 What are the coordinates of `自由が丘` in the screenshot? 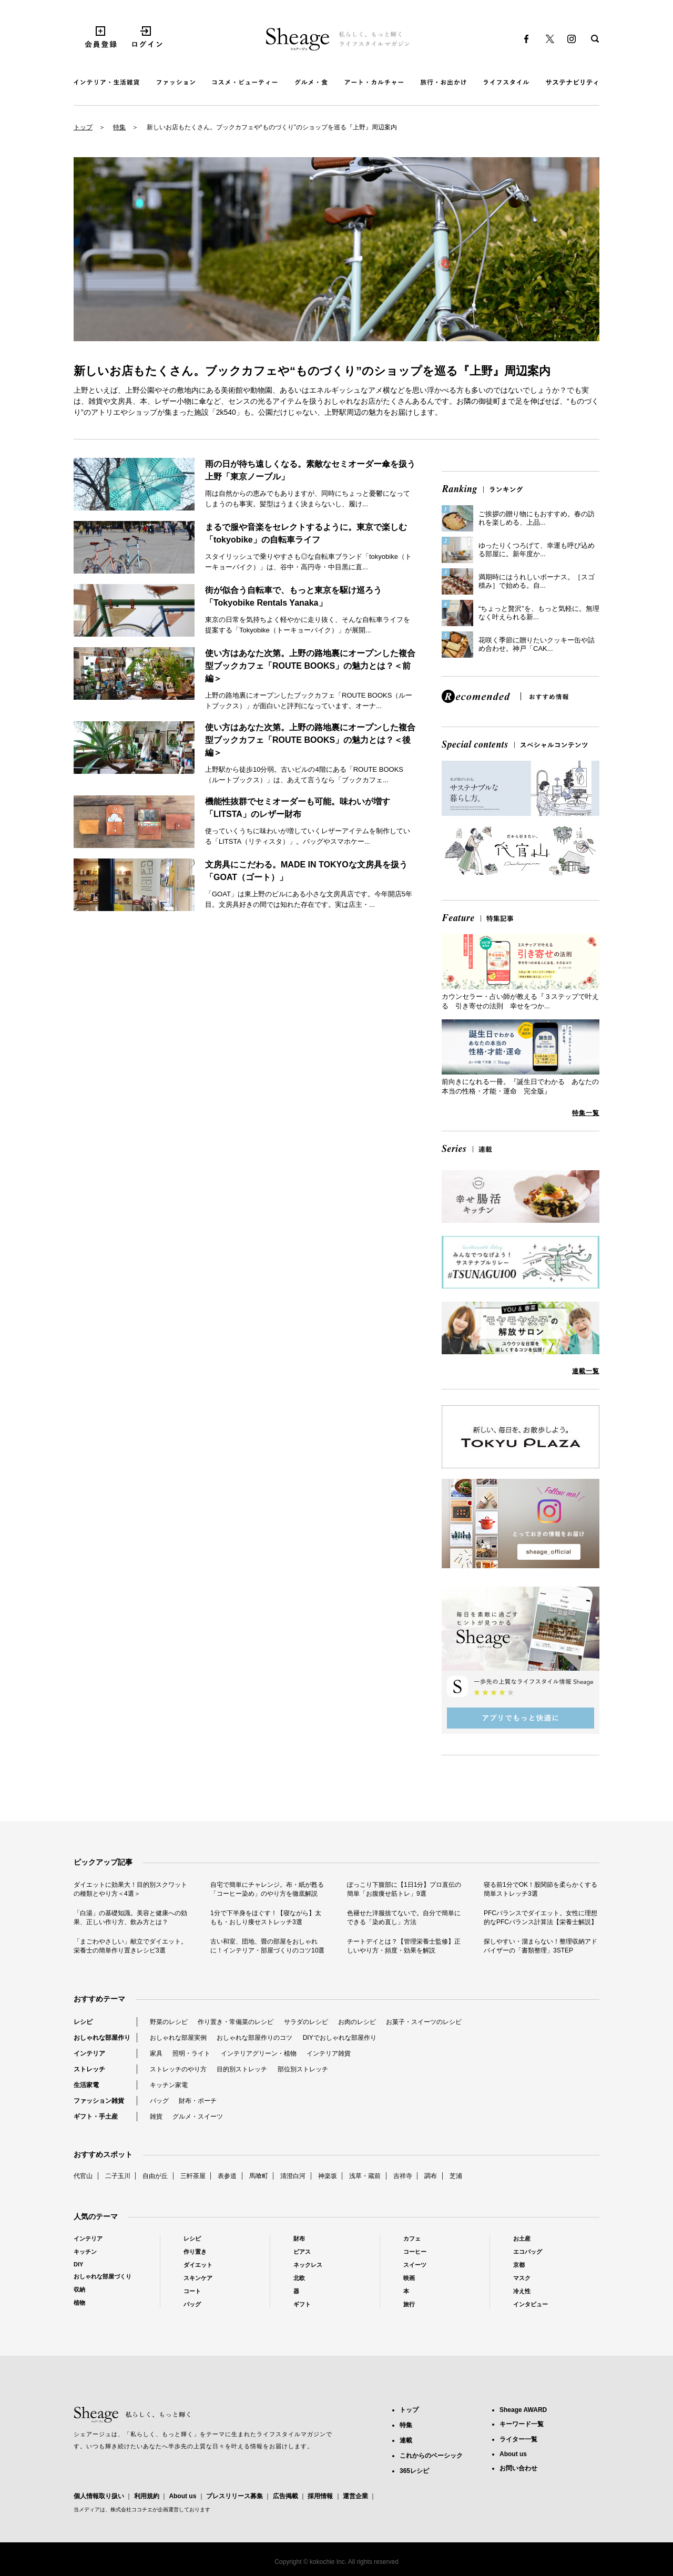 It's located at (155, 2176).